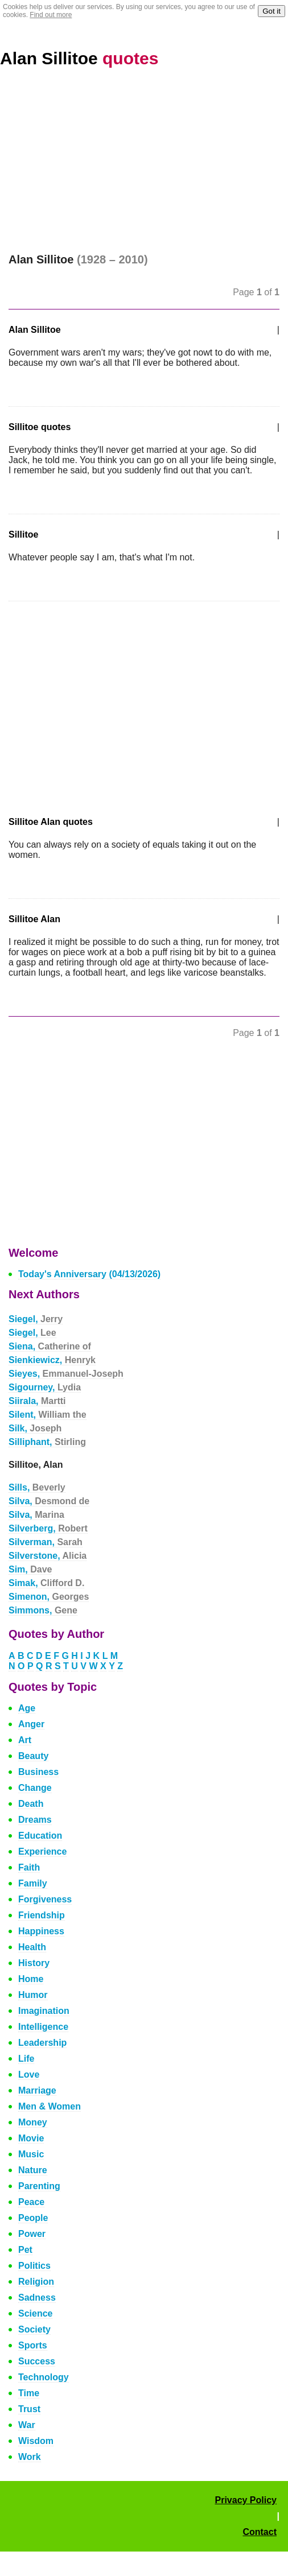 This screenshot has height=2576, width=288. Describe the element at coordinates (40, 1835) in the screenshot. I see `Education` at that location.